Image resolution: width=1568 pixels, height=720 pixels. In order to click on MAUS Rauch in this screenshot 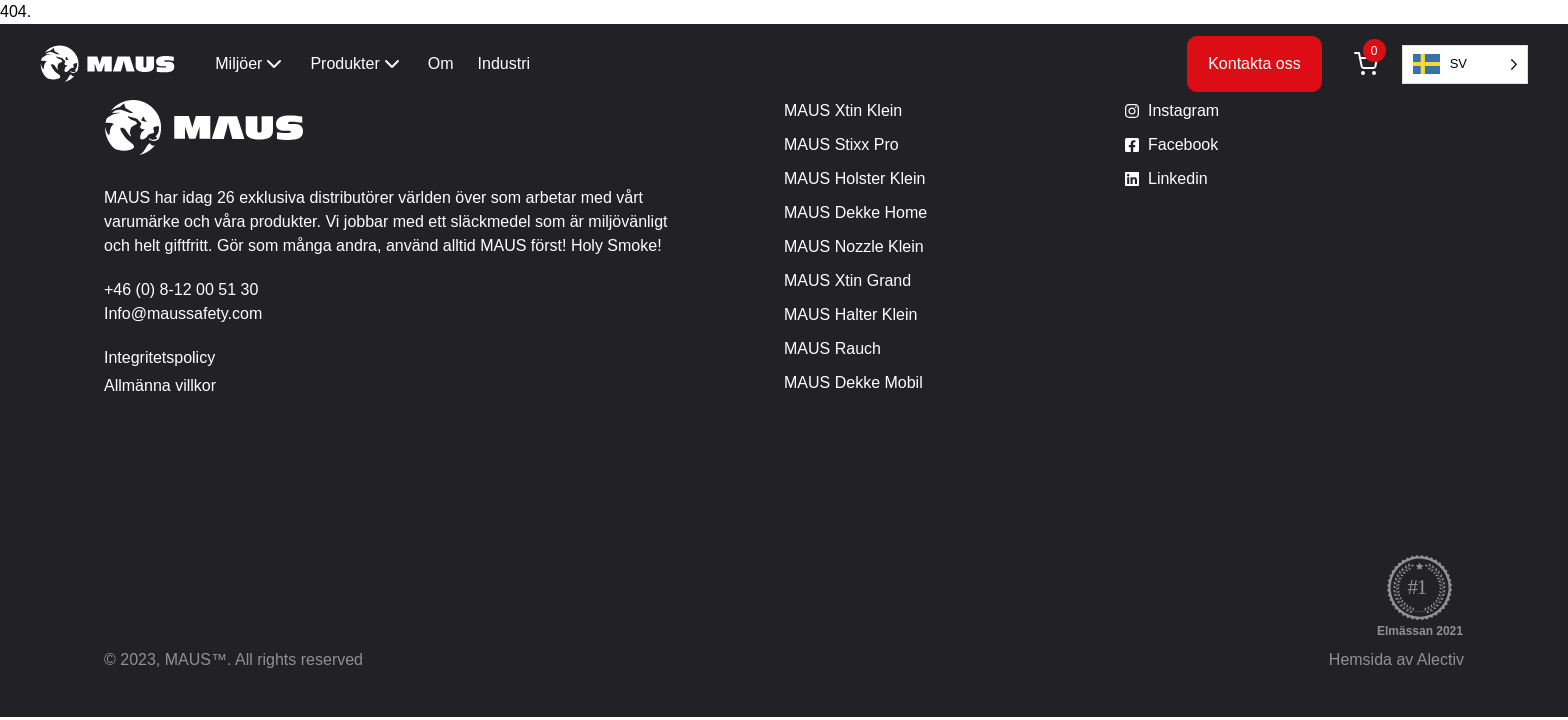, I will do `click(832, 348)`.